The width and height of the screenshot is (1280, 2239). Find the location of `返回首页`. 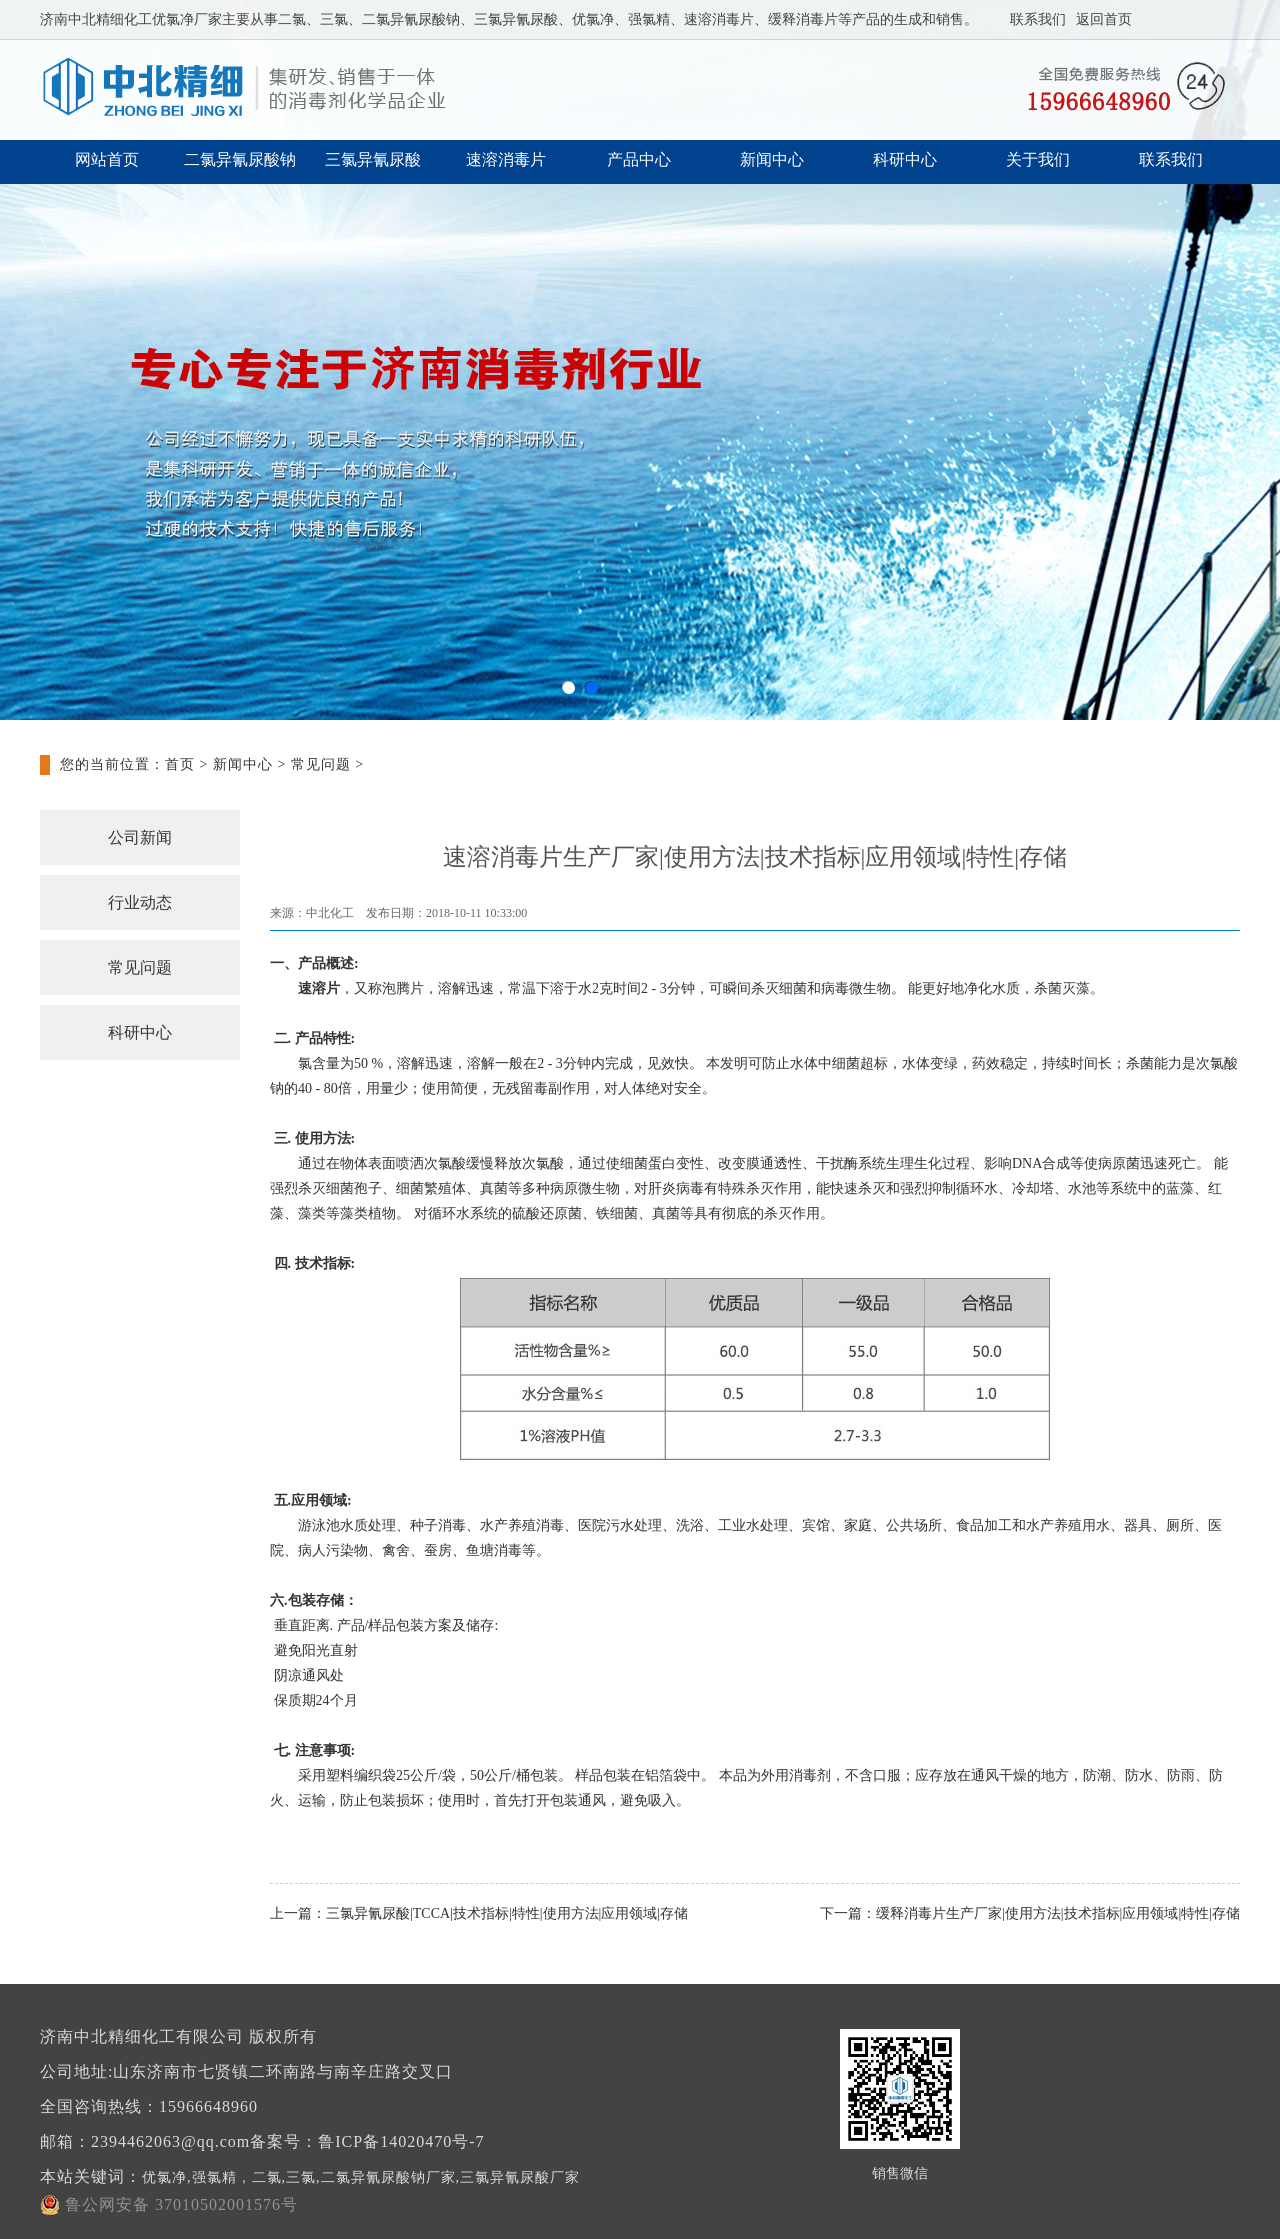

返回首页 is located at coordinates (1104, 19).